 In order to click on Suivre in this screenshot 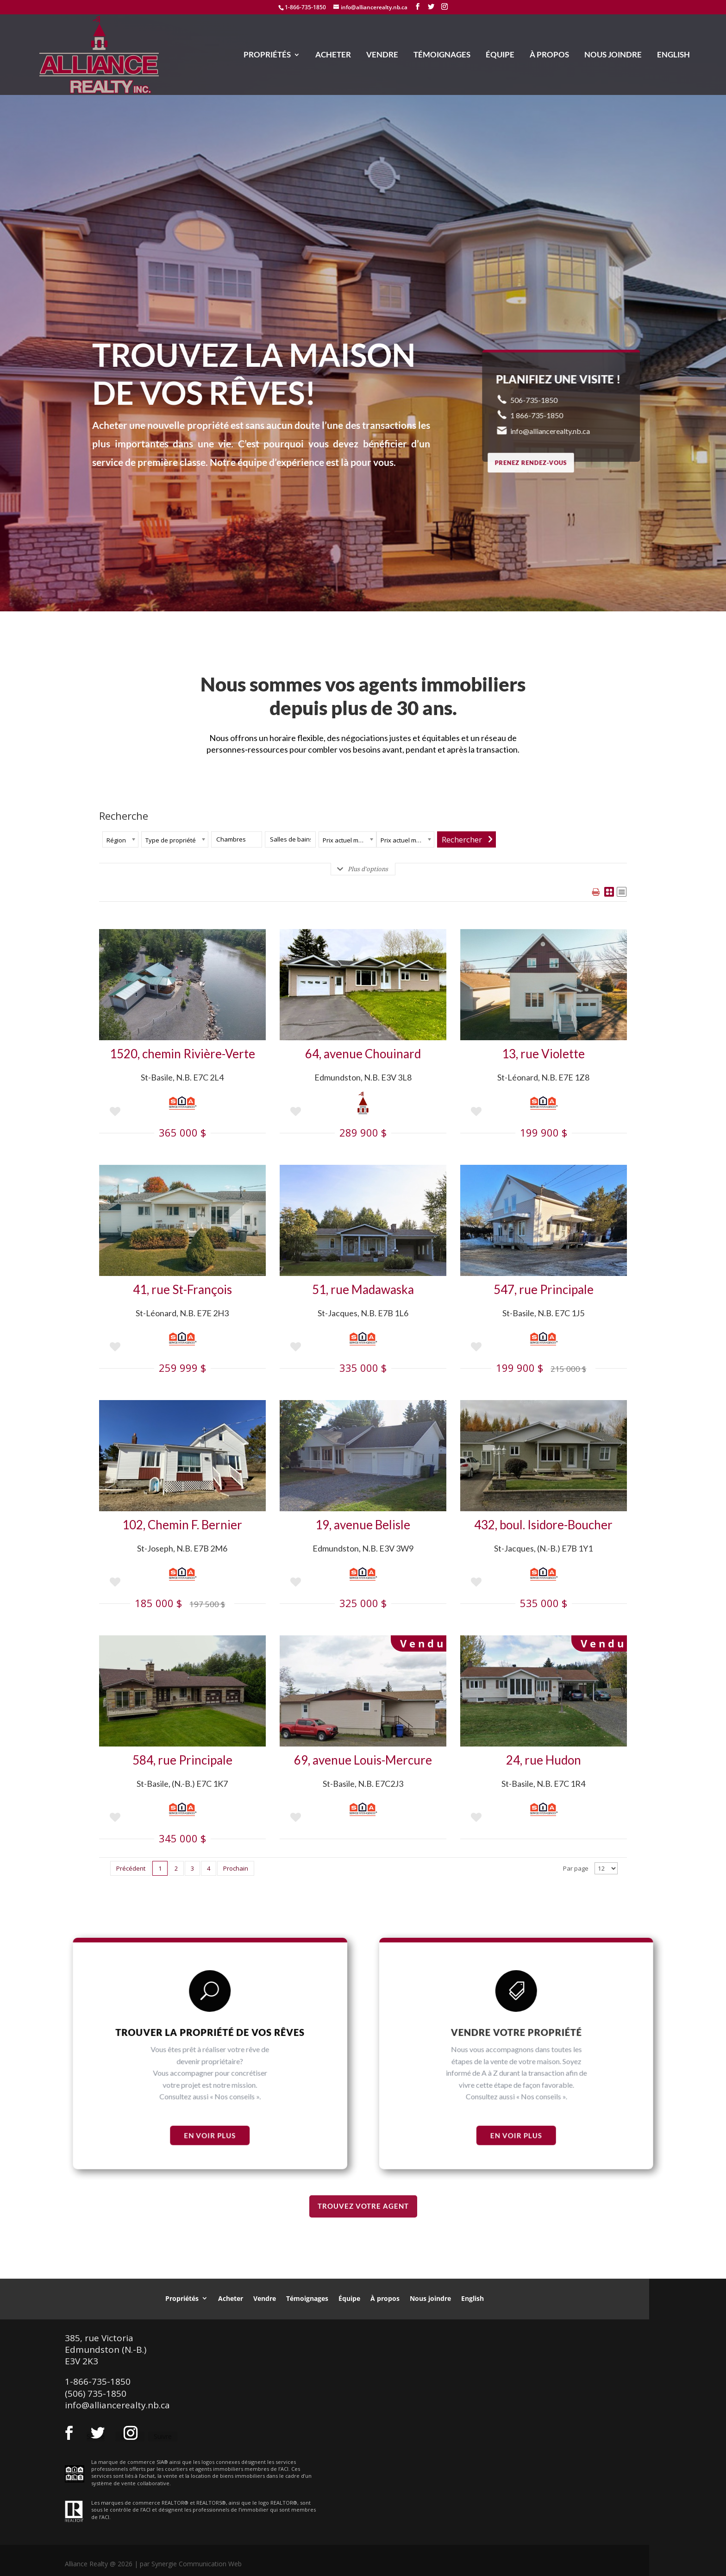, I will do `click(163, 2436)`.